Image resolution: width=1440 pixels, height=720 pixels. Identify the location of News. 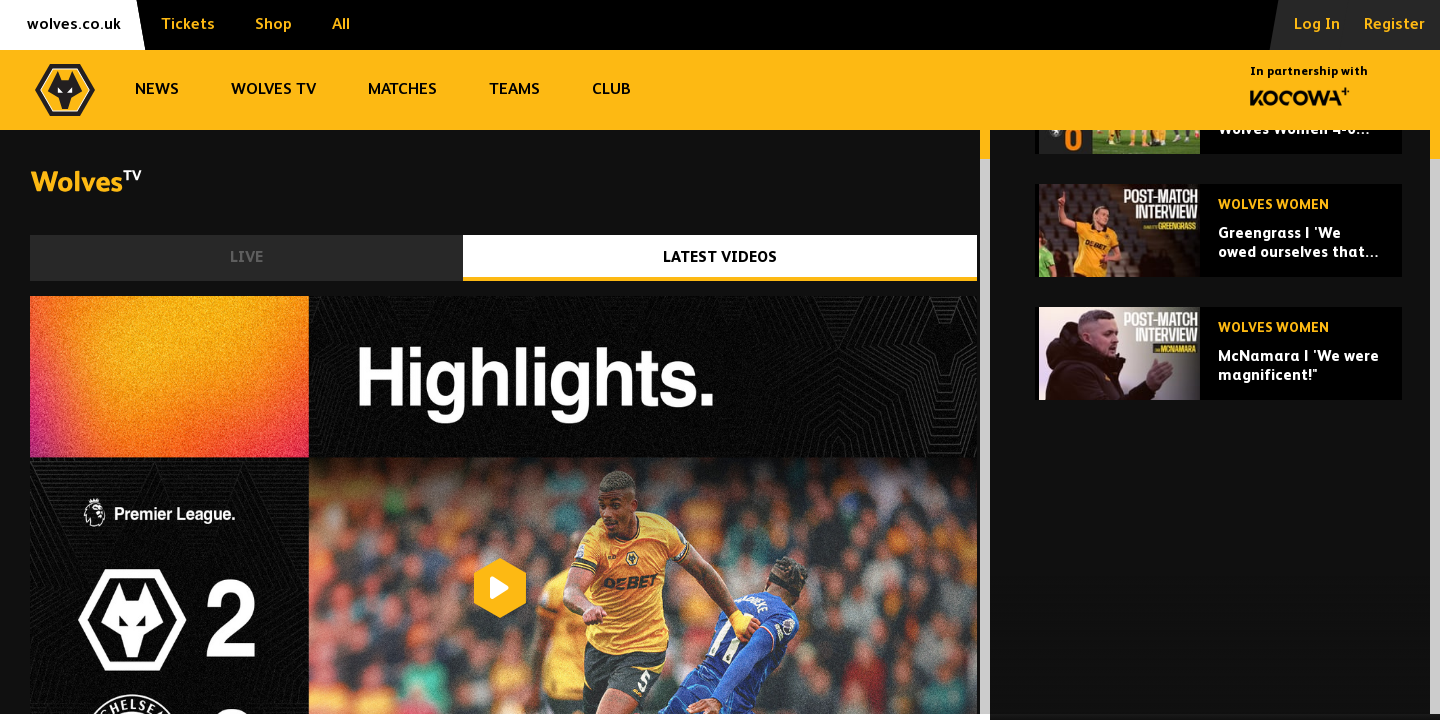
(157, 90).